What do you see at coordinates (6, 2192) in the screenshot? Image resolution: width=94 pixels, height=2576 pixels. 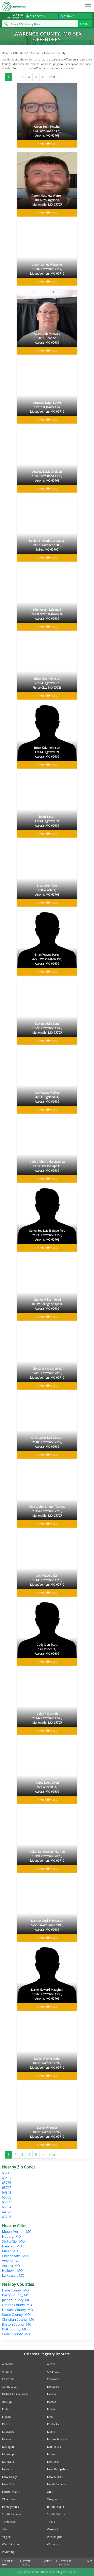 I see `64848` at bounding box center [6, 2192].